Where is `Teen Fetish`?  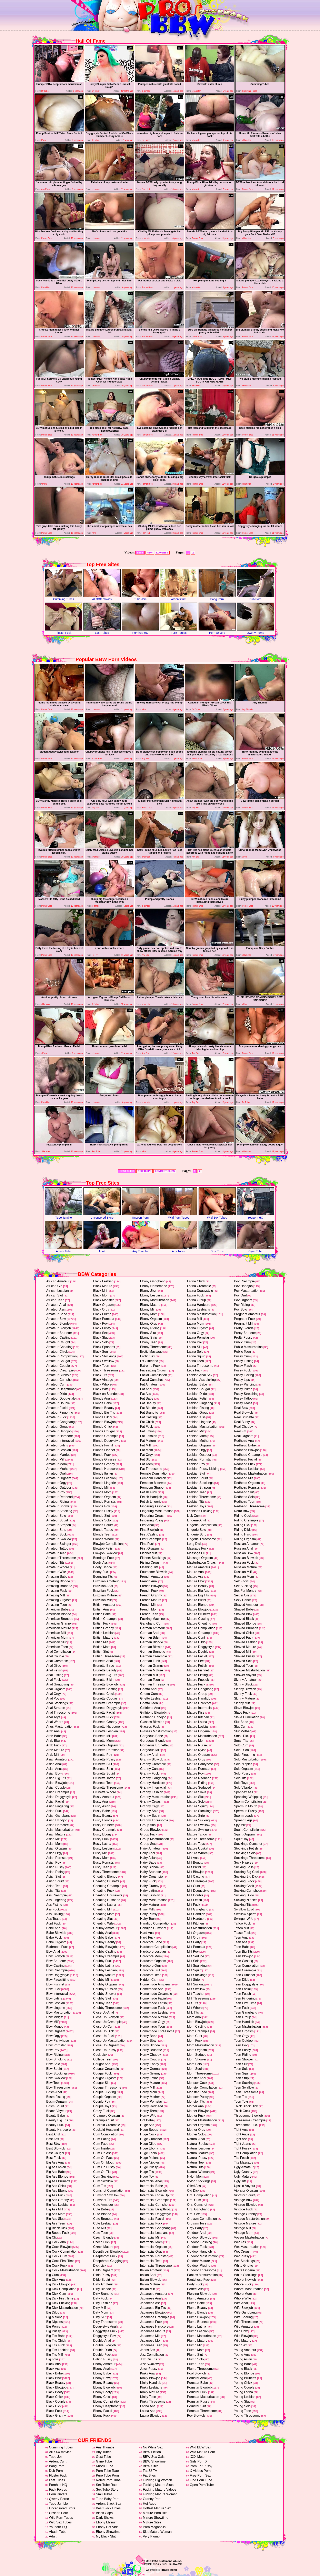
Teen Fetish is located at coordinates (242, 1993).